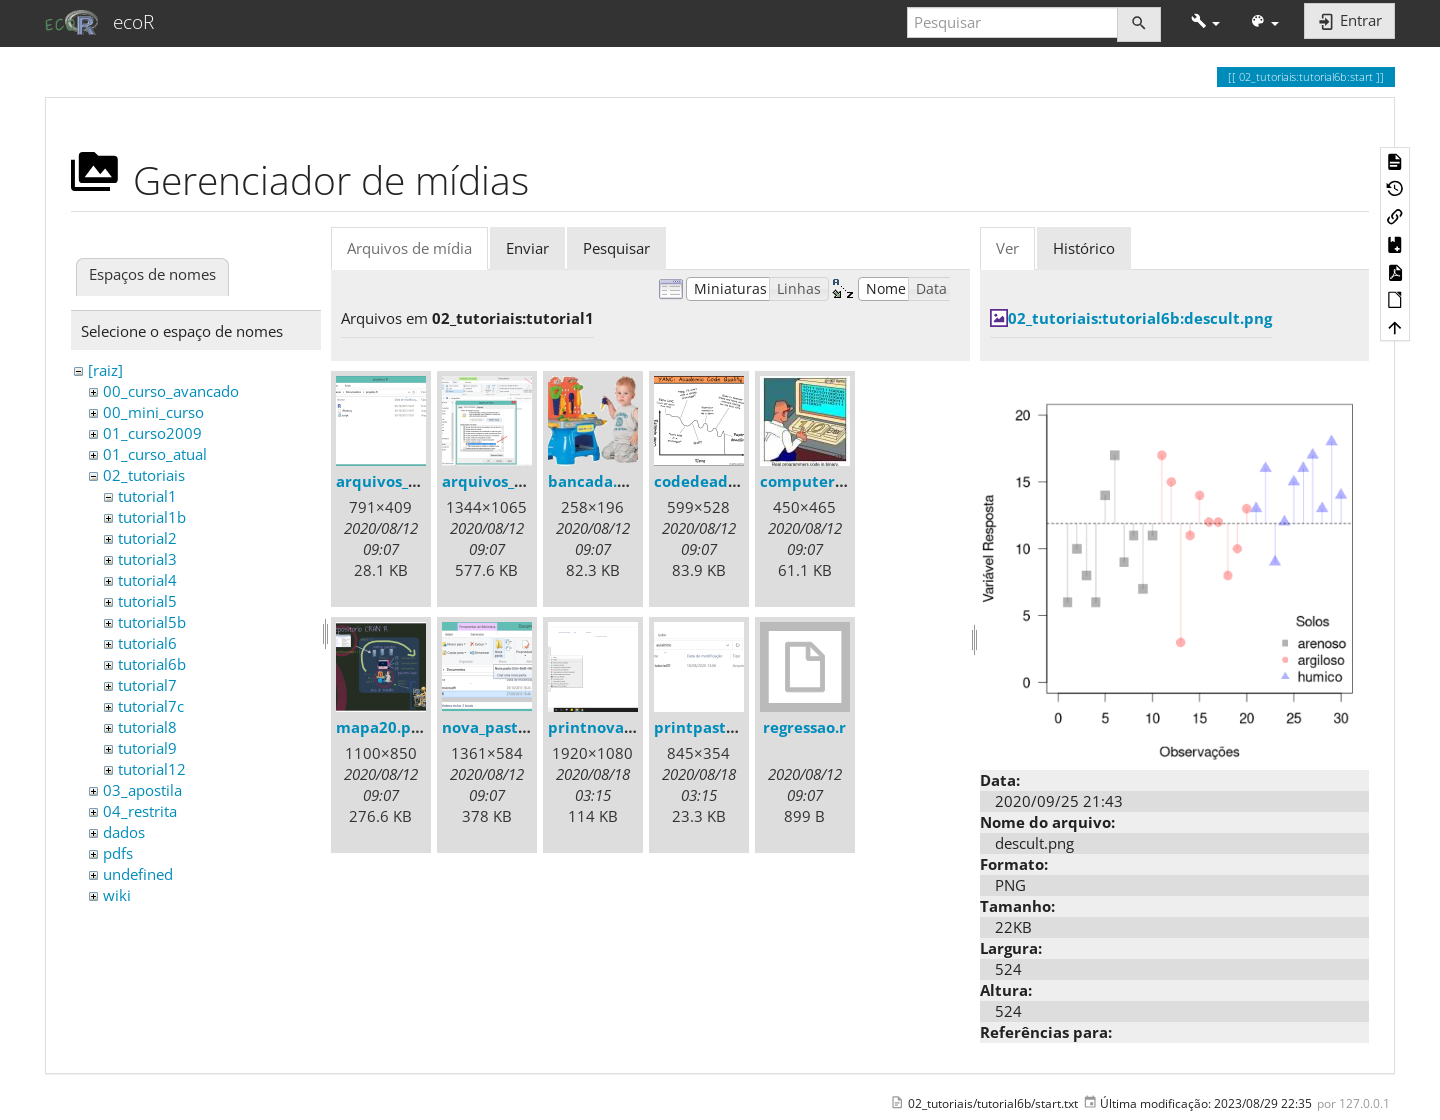  I want to click on tutorial6, so click(147, 643).